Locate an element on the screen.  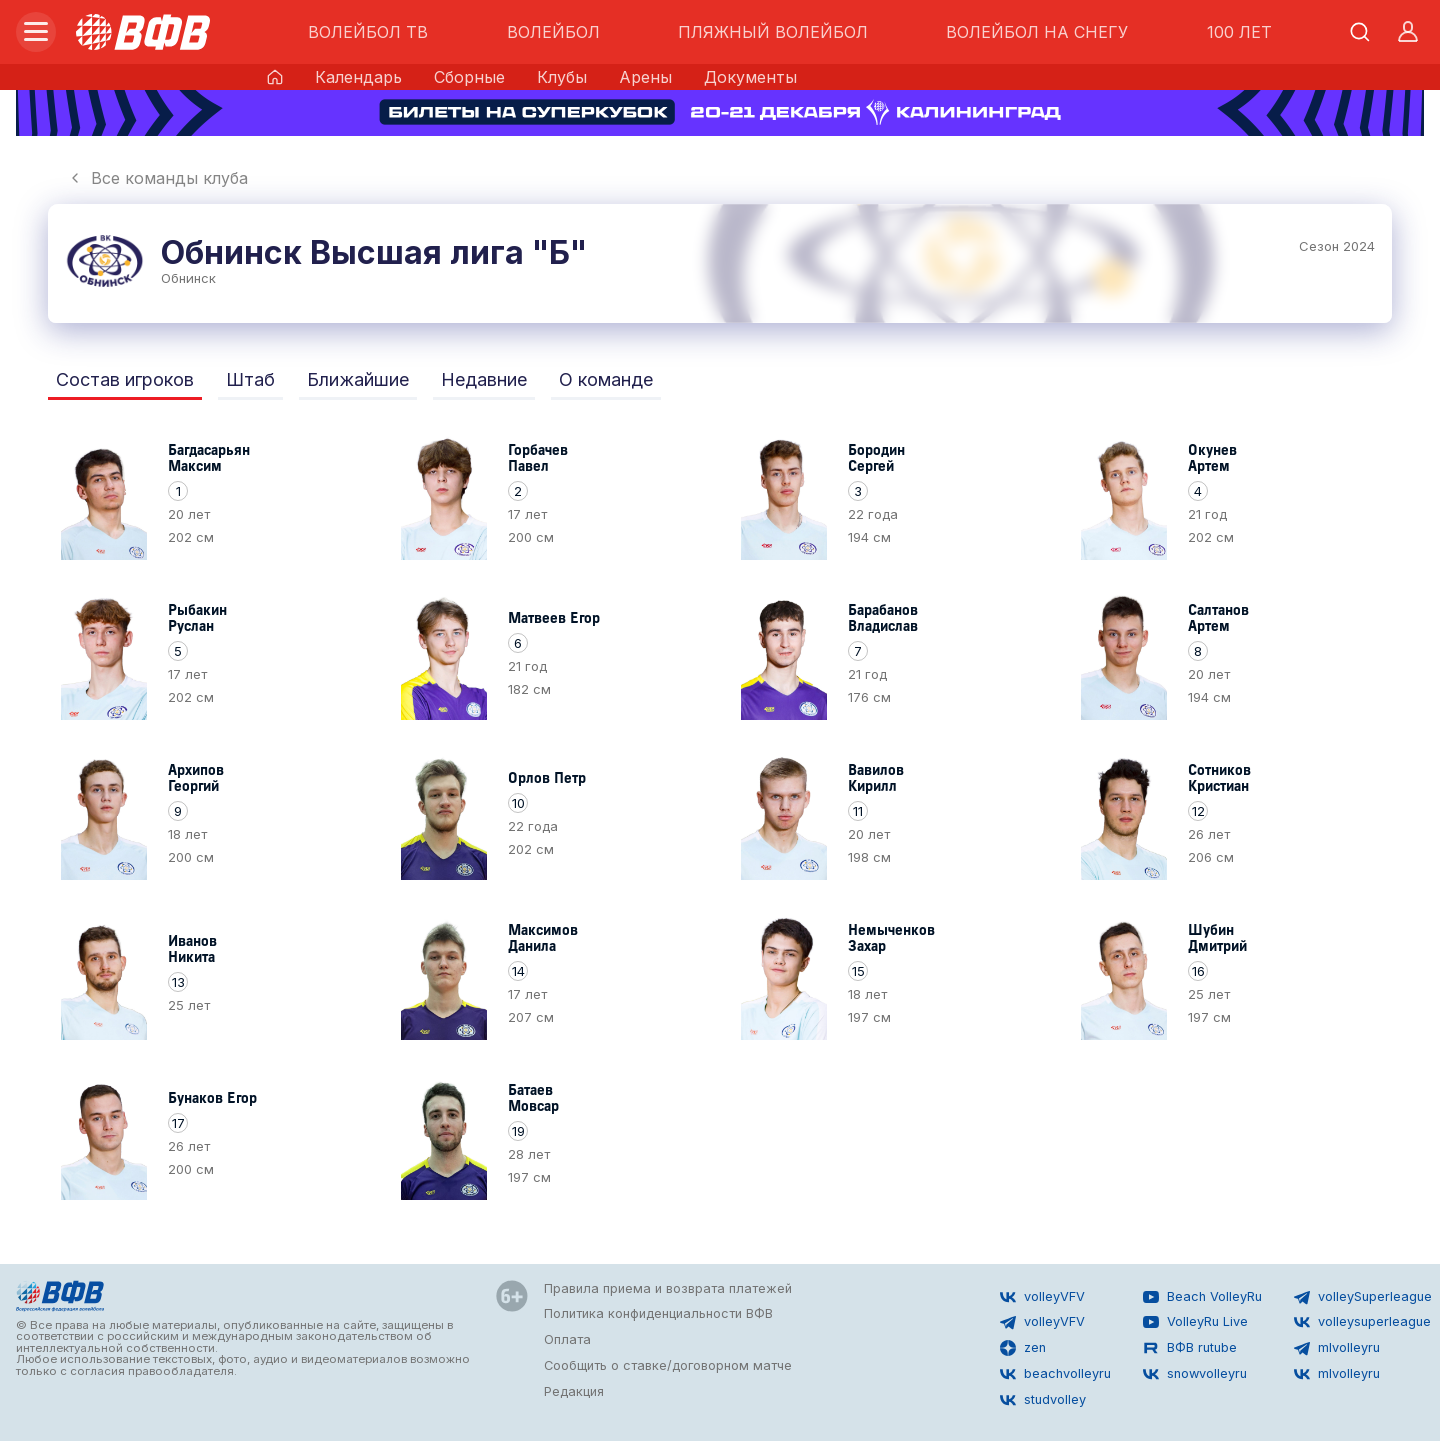
Недавние is located at coordinates (484, 379).